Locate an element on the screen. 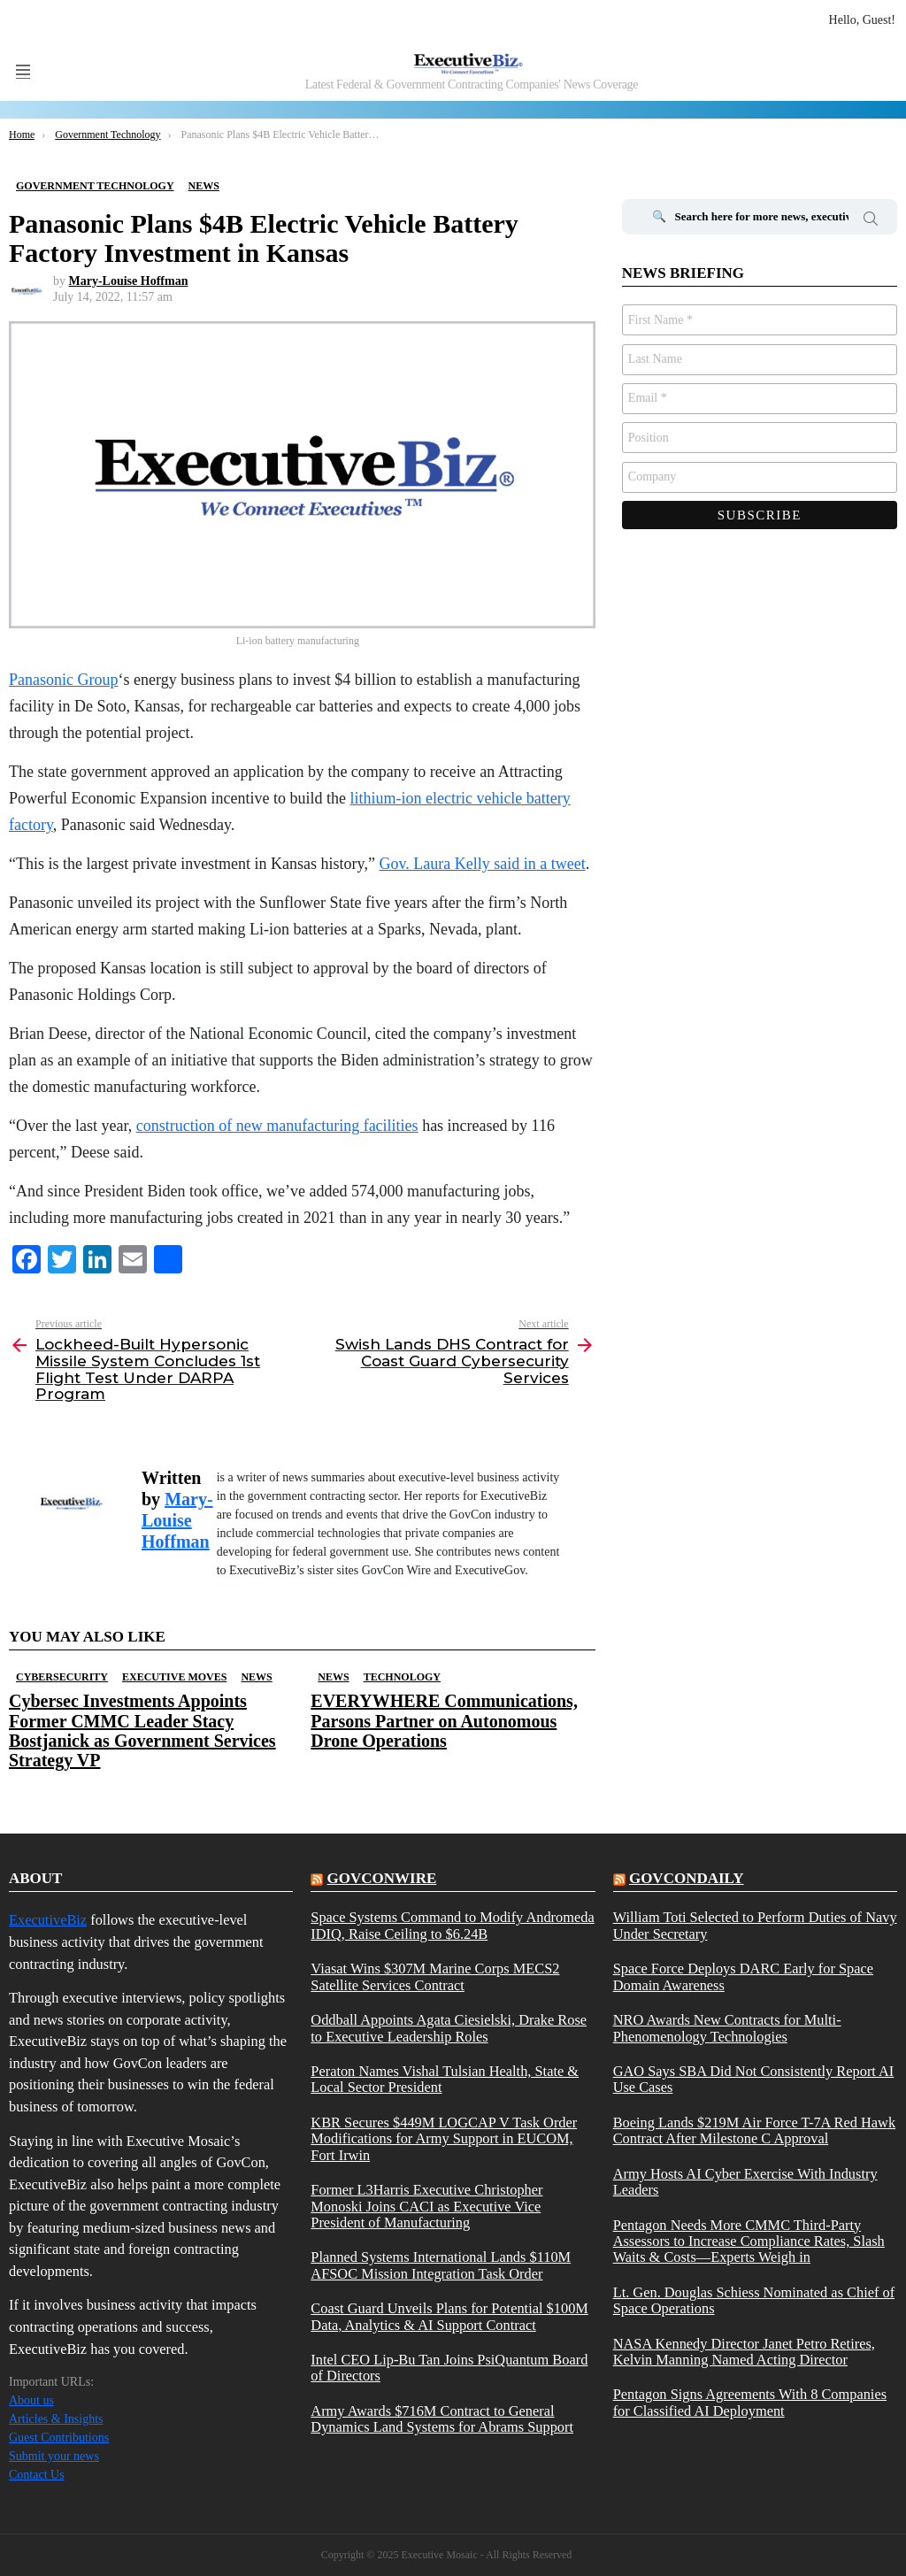 The height and width of the screenshot is (2576, 906). Boeing Lands $219M Air Force T-7A Red Hawk Contract After Milestone C Approval is located at coordinates (754, 2131).